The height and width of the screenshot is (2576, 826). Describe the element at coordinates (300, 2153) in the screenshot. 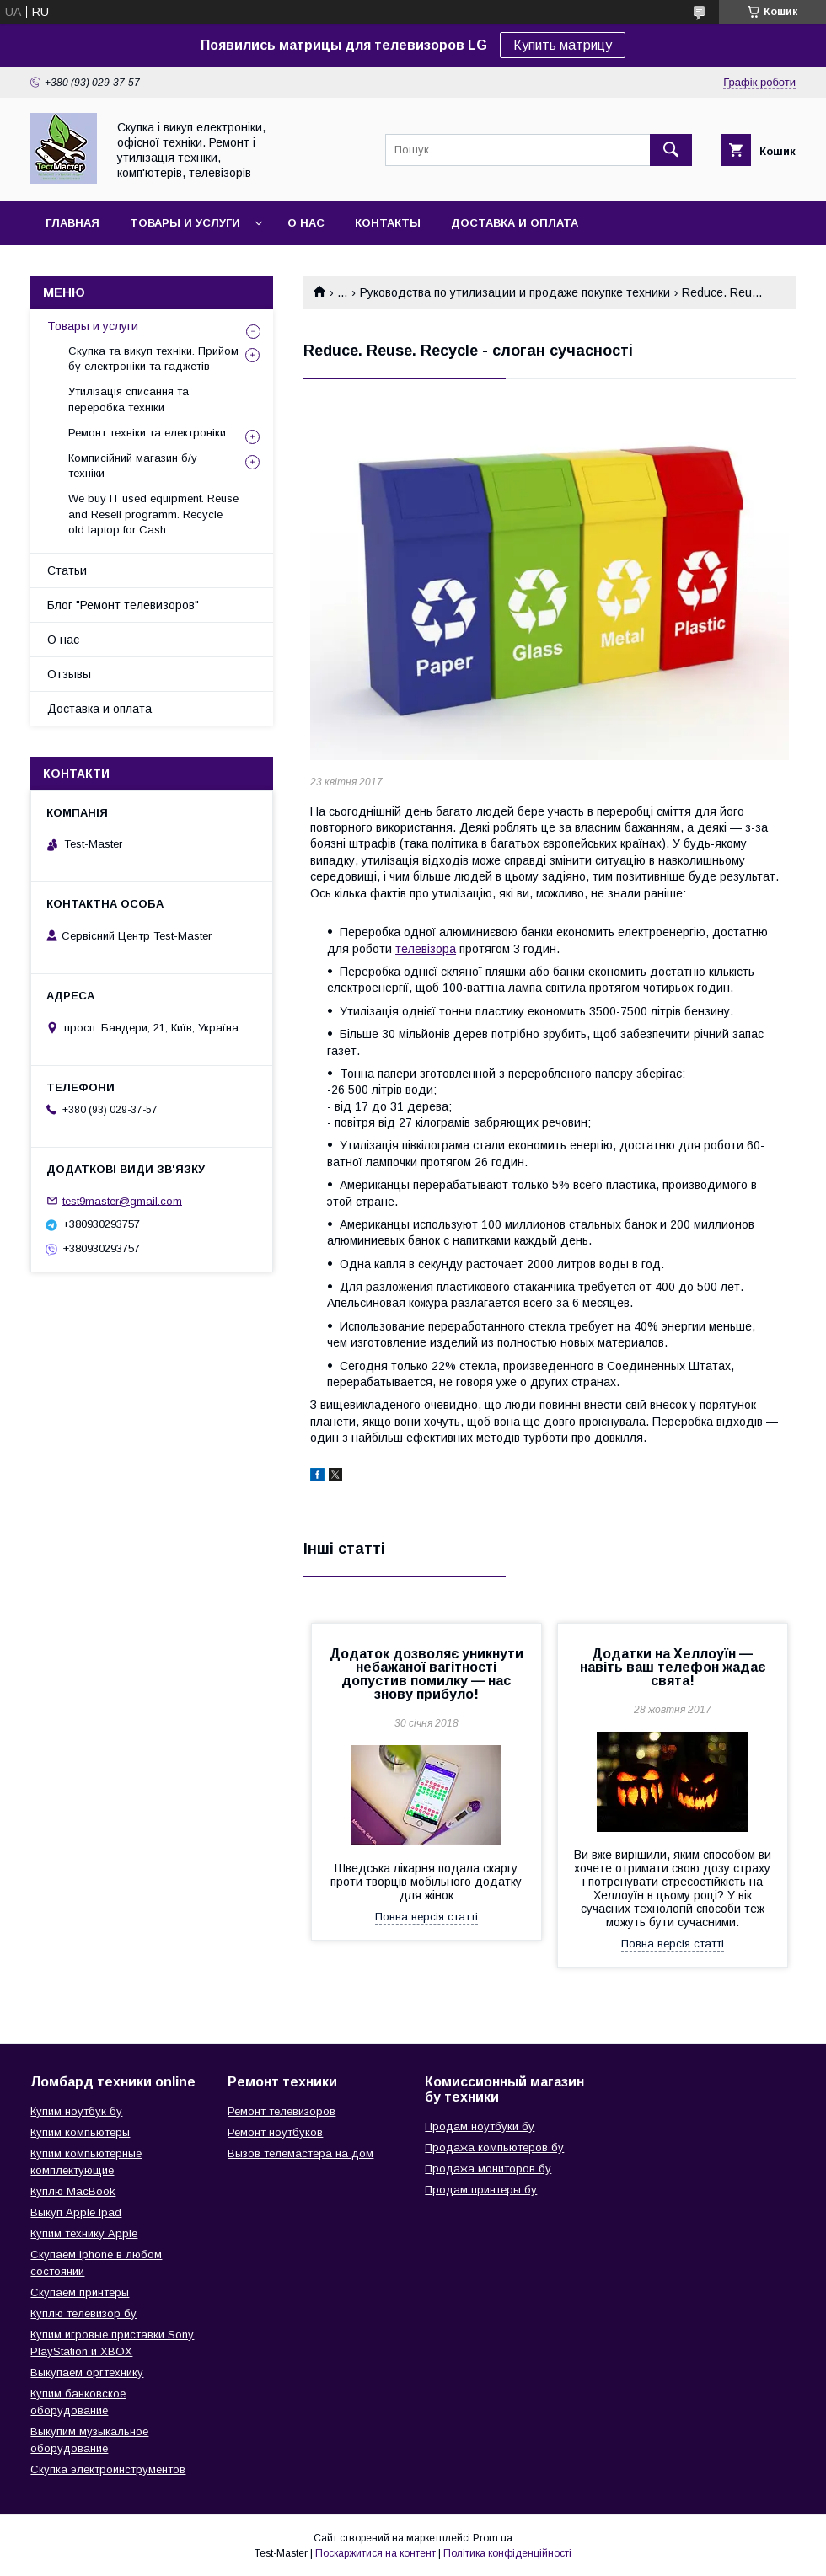

I see `Вызов телемастера на дом` at that location.